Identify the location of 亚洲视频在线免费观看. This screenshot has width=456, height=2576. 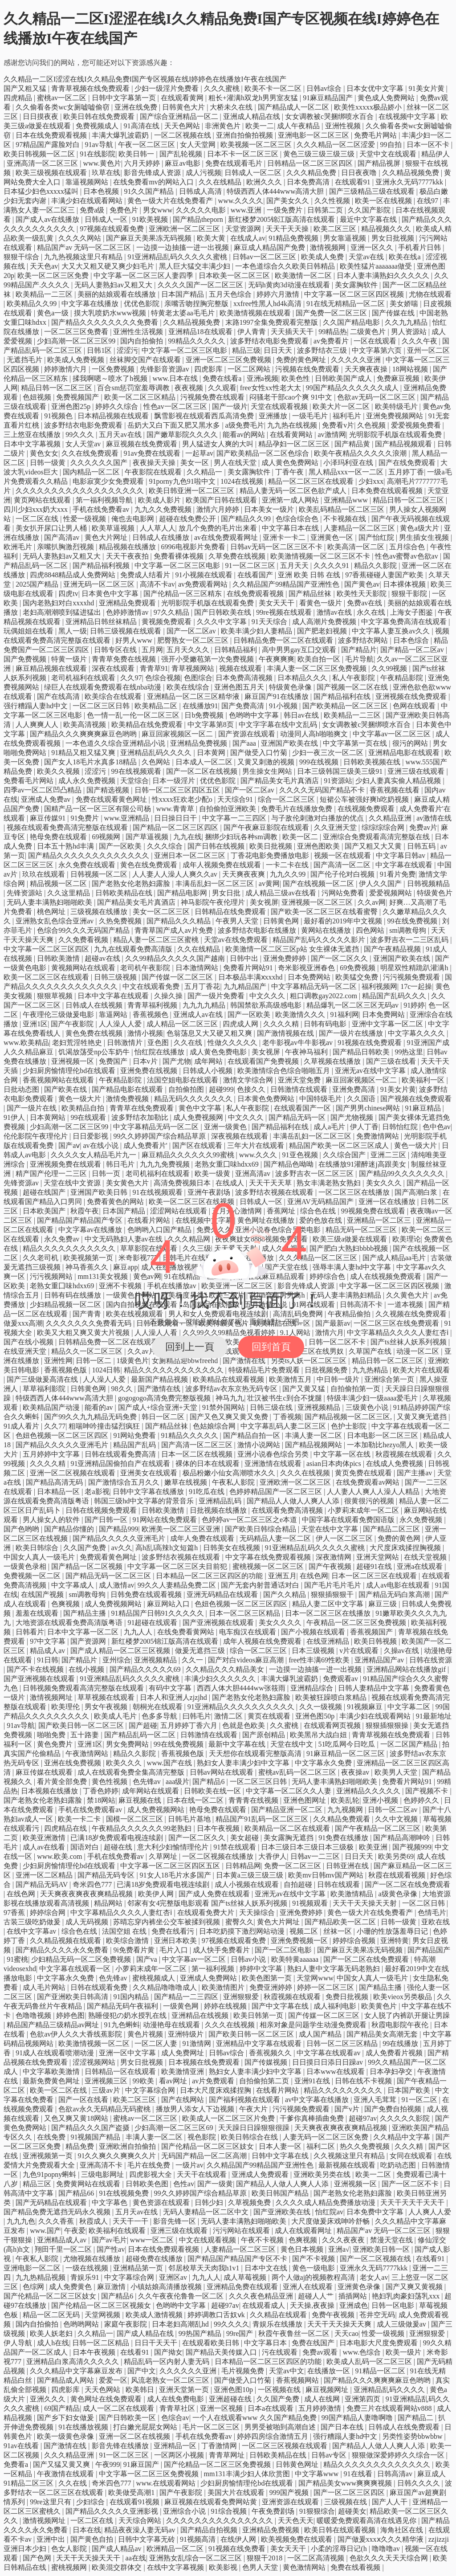
(411, 696).